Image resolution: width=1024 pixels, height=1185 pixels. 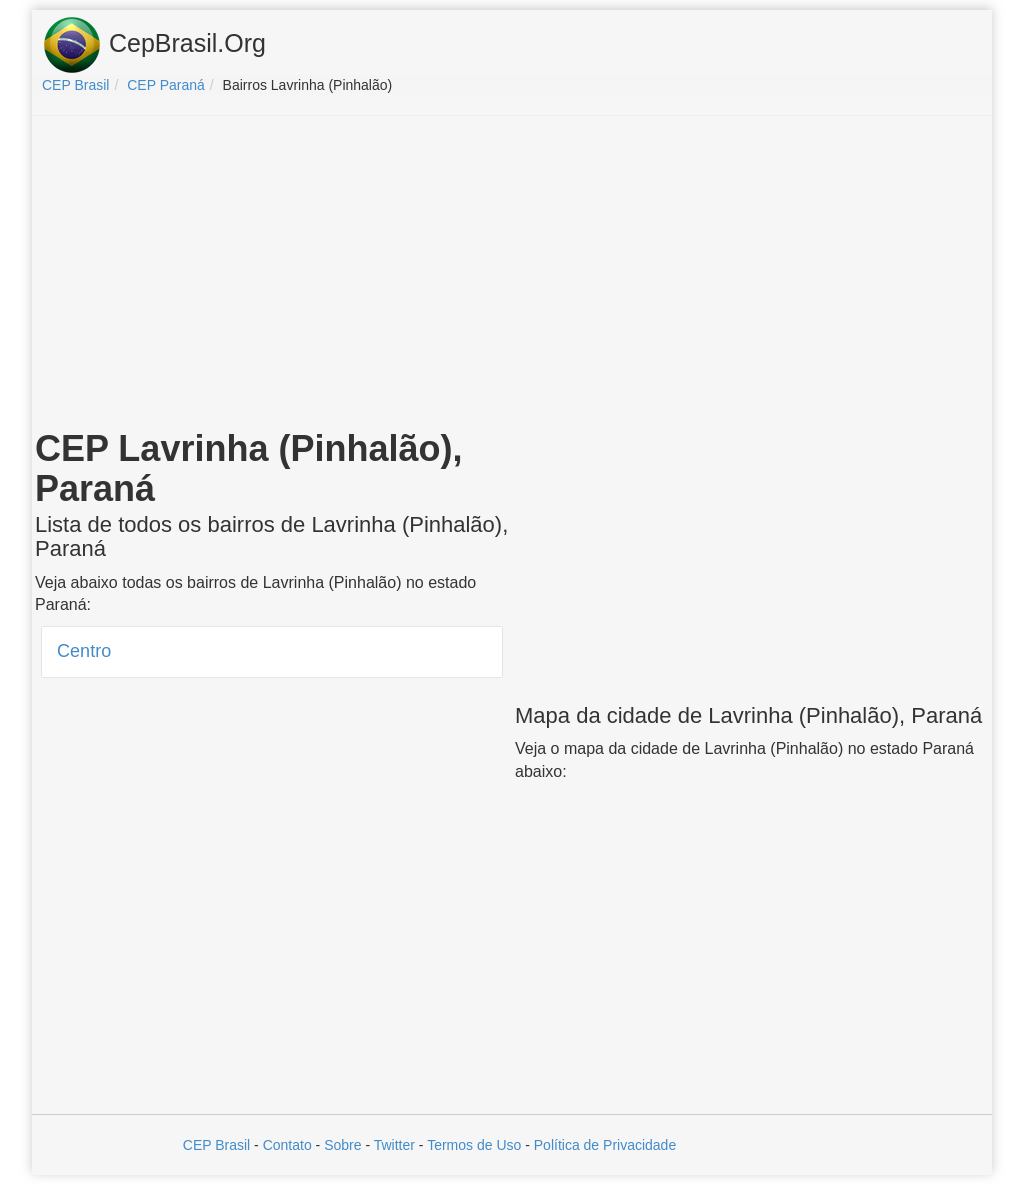 I want to click on Política de Privacidade, so click(x=605, y=1145).